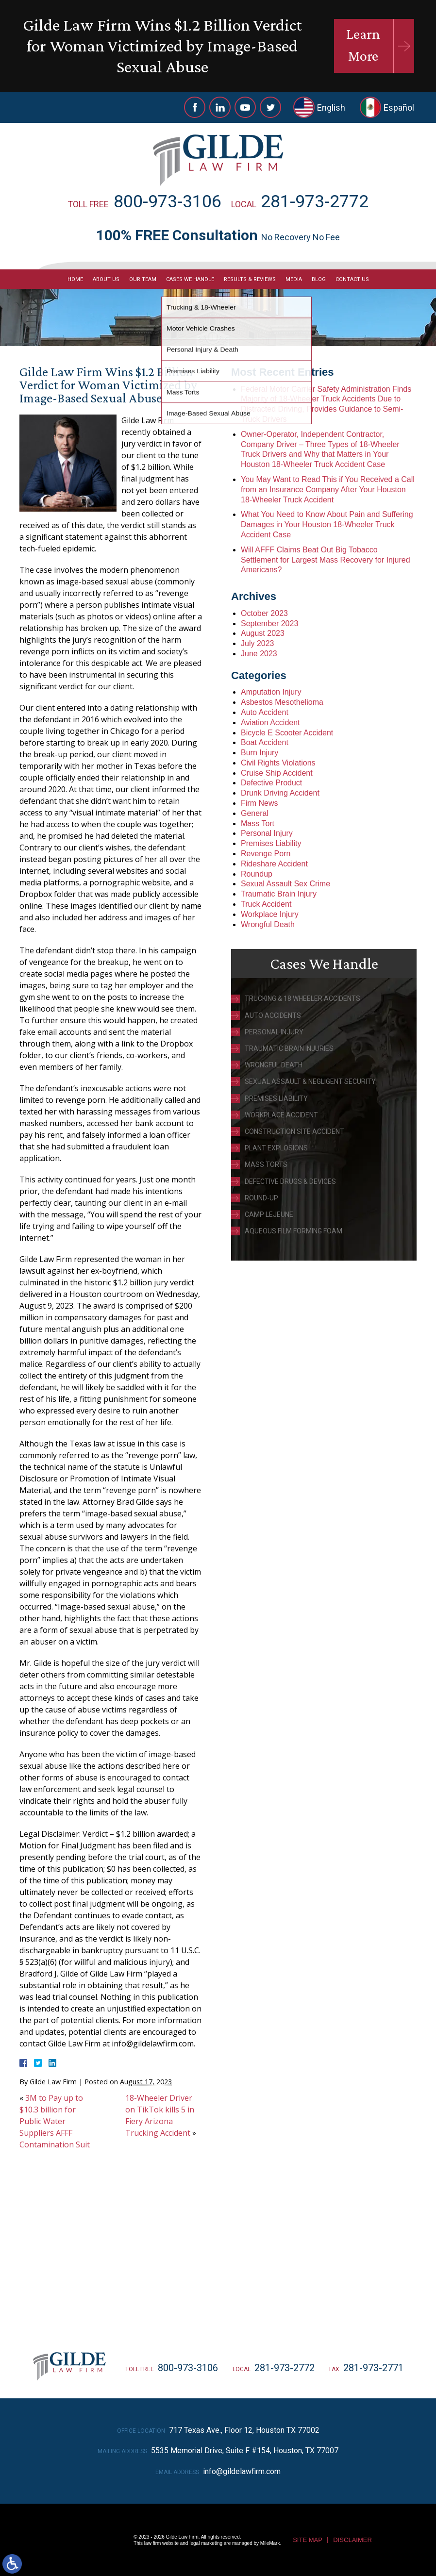 The height and width of the screenshot is (2576, 436). I want to click on June 2023, so click(259, 653).